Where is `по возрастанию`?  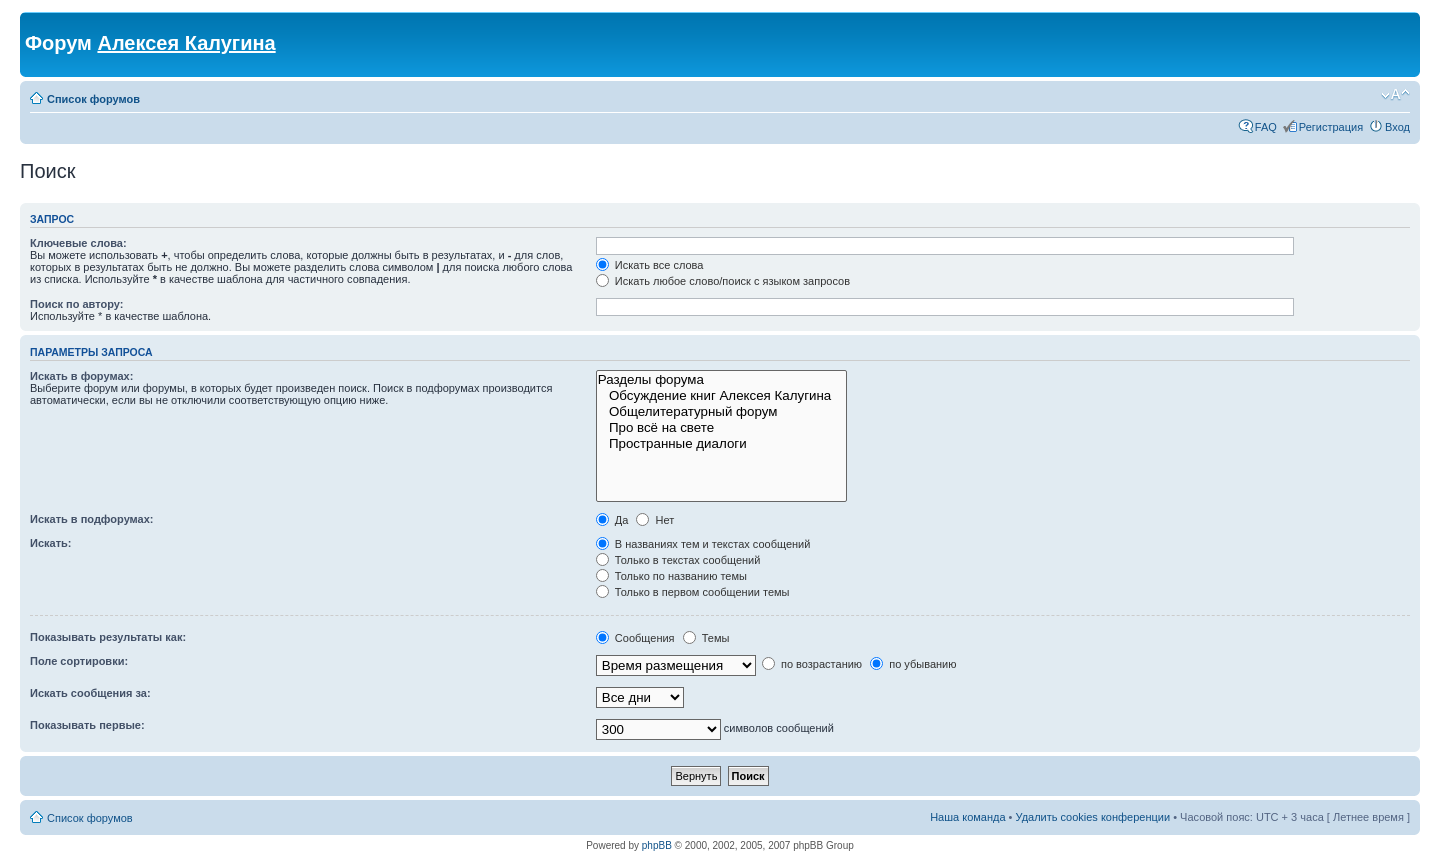 по возрастанию is located at coordinates (812, 664).